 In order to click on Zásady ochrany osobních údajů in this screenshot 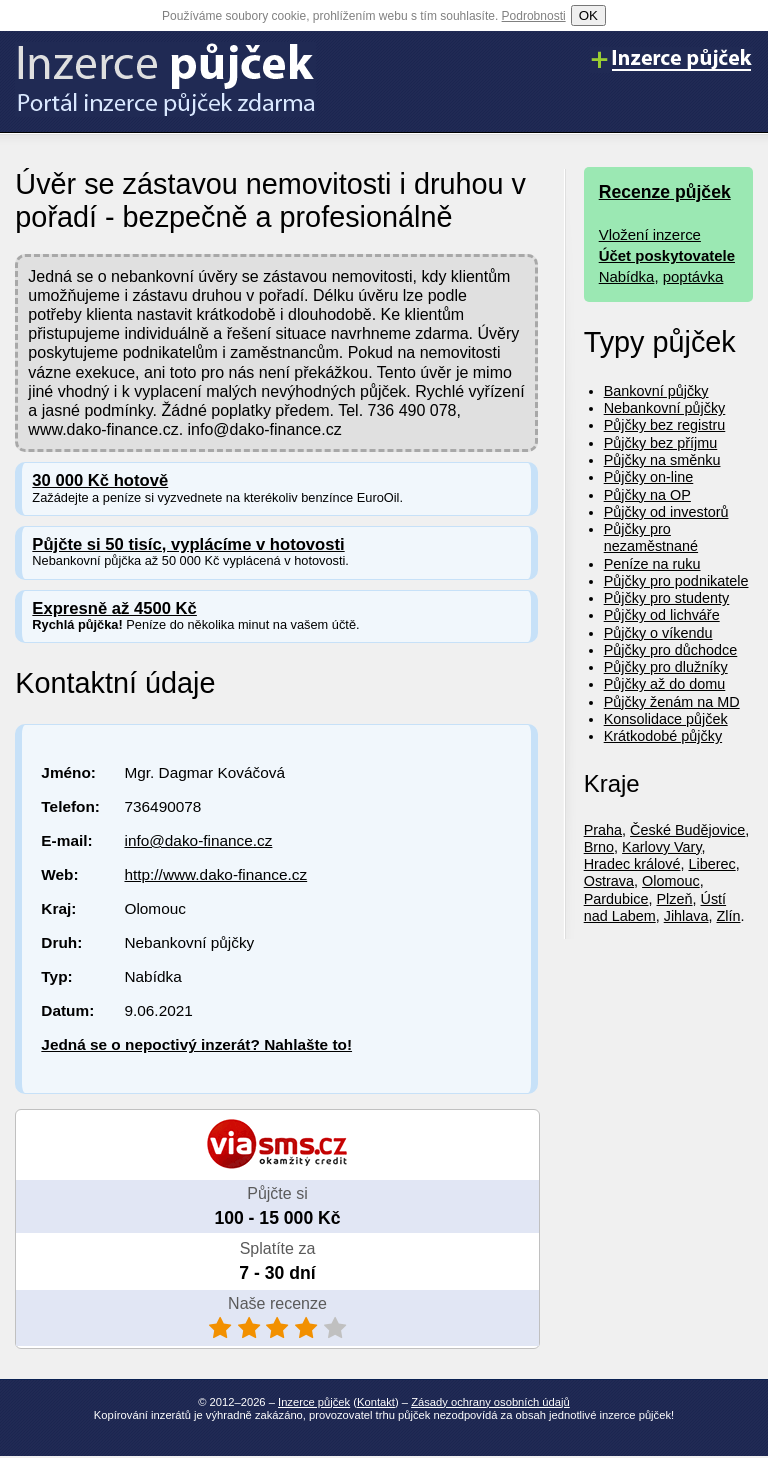, I will do `click(490, 1402)`.